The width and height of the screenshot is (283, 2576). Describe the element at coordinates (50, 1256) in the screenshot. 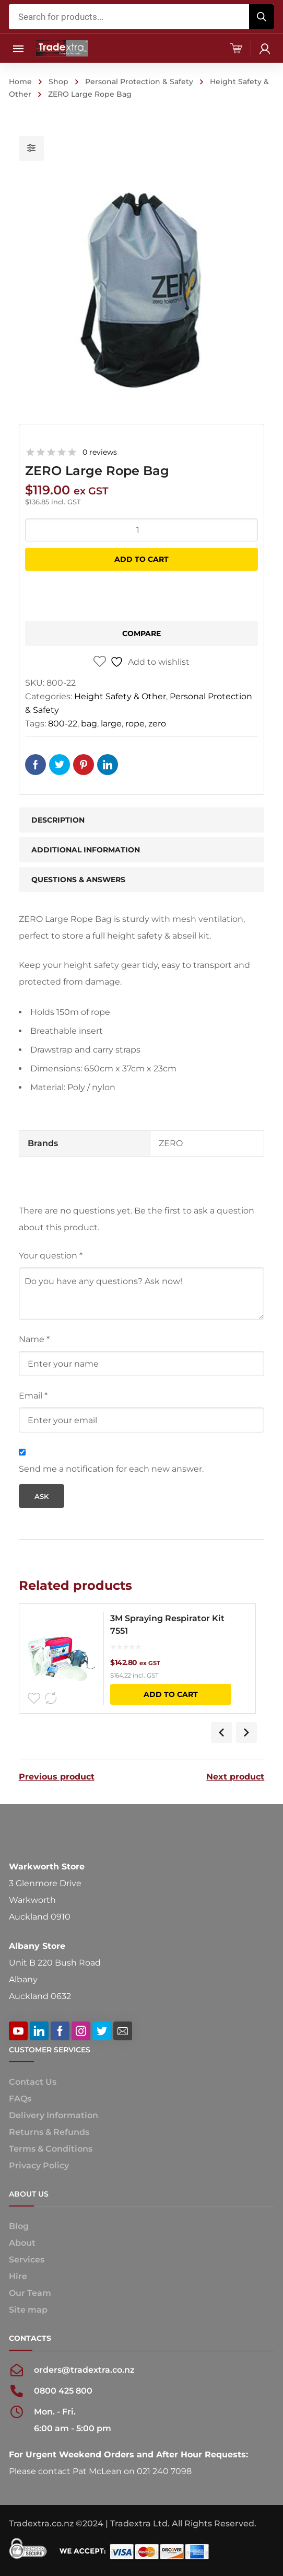

I see `Your question` at that location.